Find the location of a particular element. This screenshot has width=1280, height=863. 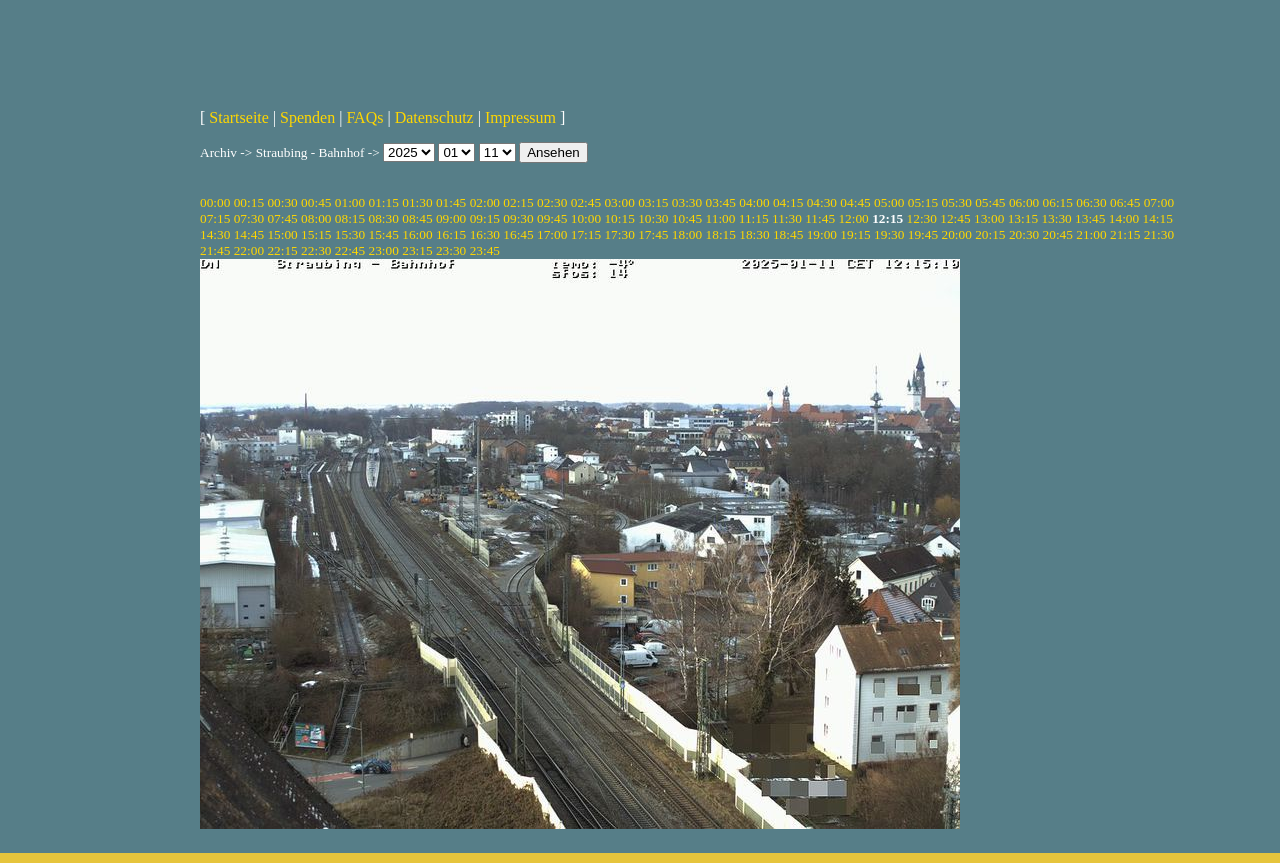

22:30 is located at coordinates (316, 250).